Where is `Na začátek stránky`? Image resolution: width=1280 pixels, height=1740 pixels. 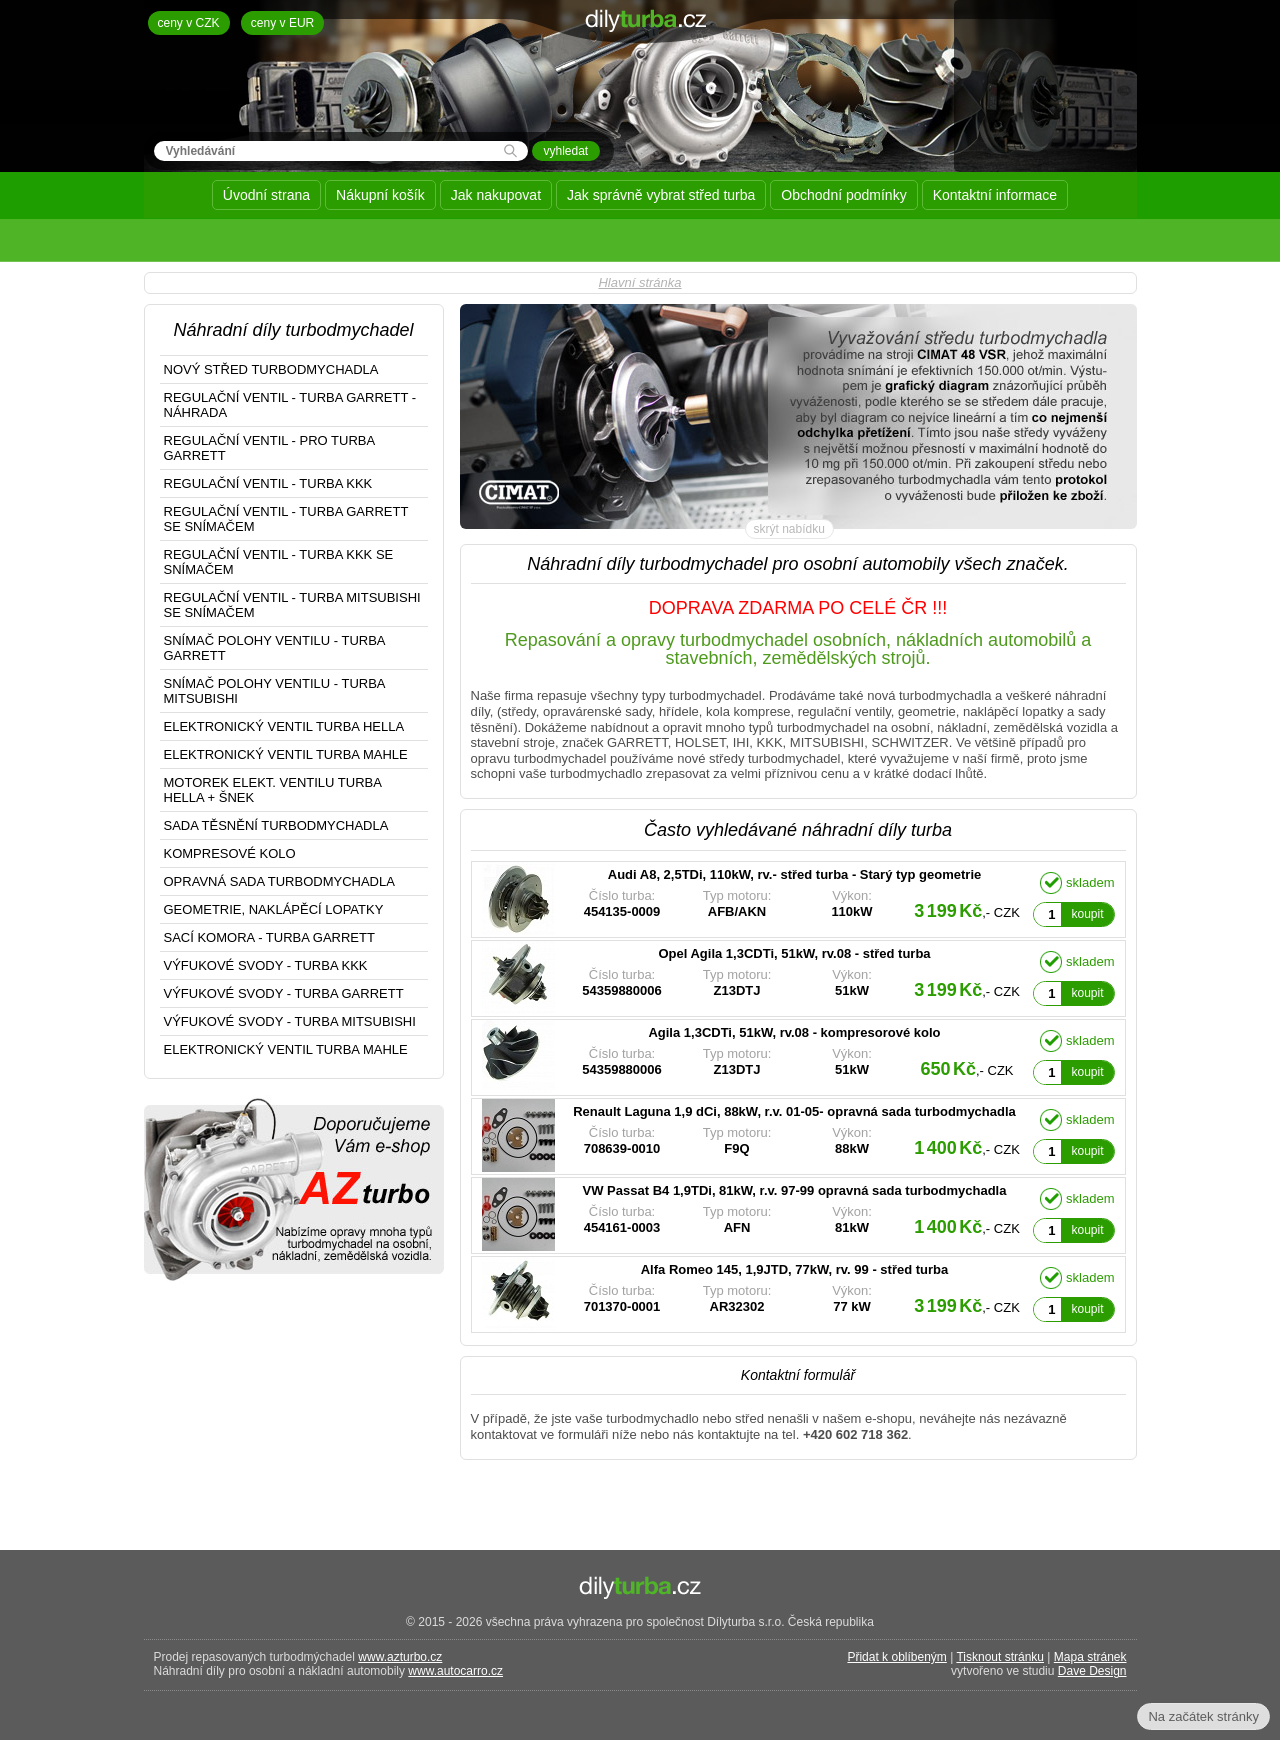
Na začátek stránky is located at coordinates (1203, 1716).